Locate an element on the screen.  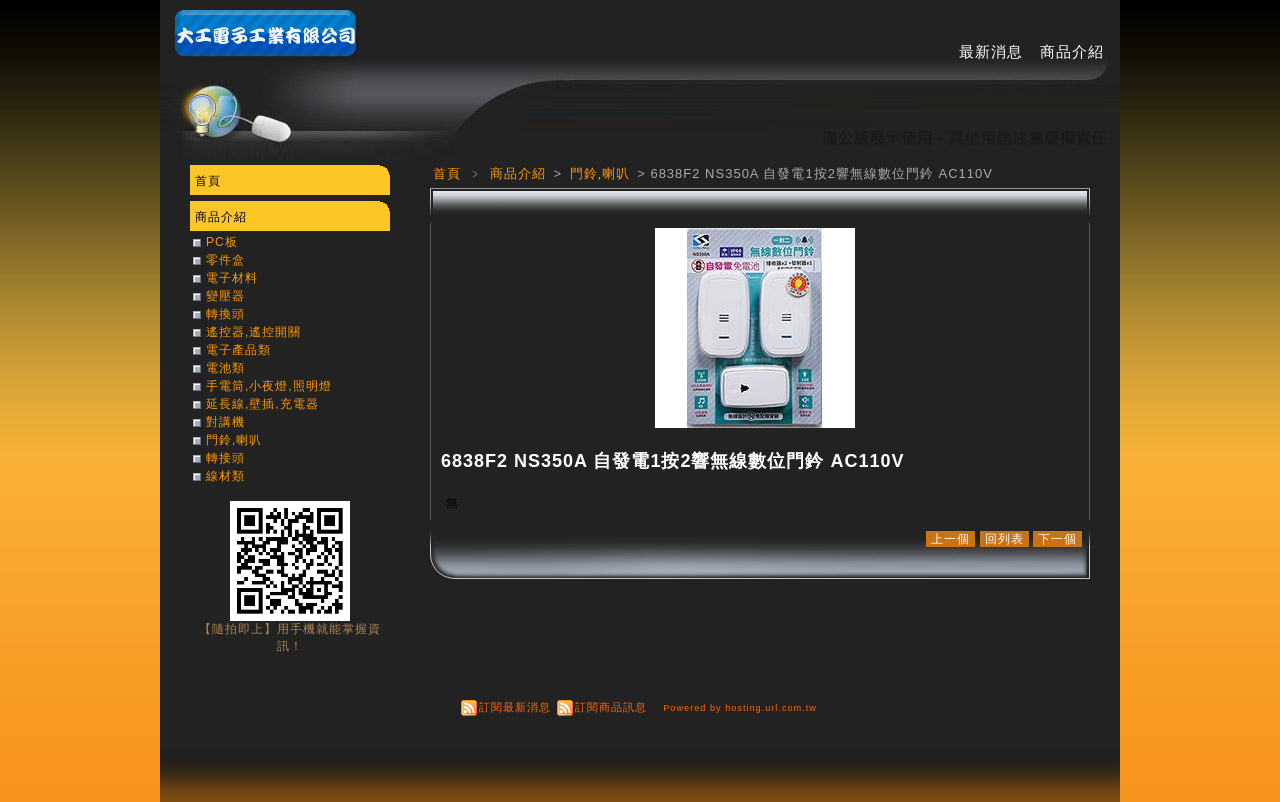
遙控器,遙控開關 is located at coordinates (253, 332).